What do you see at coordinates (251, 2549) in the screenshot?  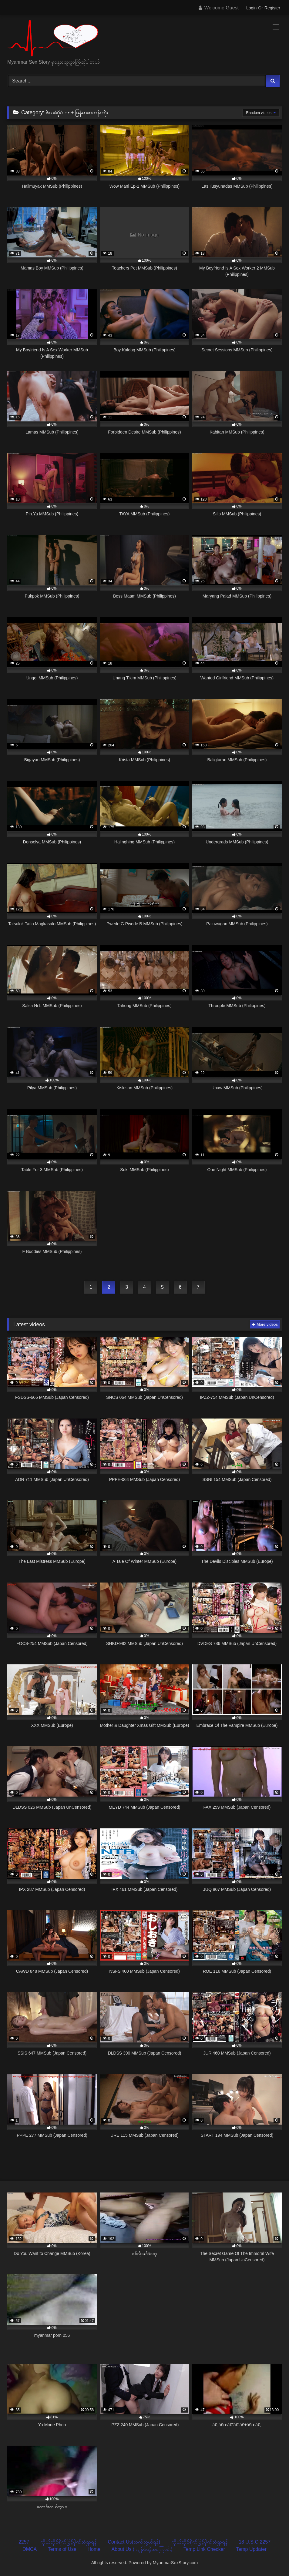 I see `Temp Updater` at bounding box center [251, 2549].